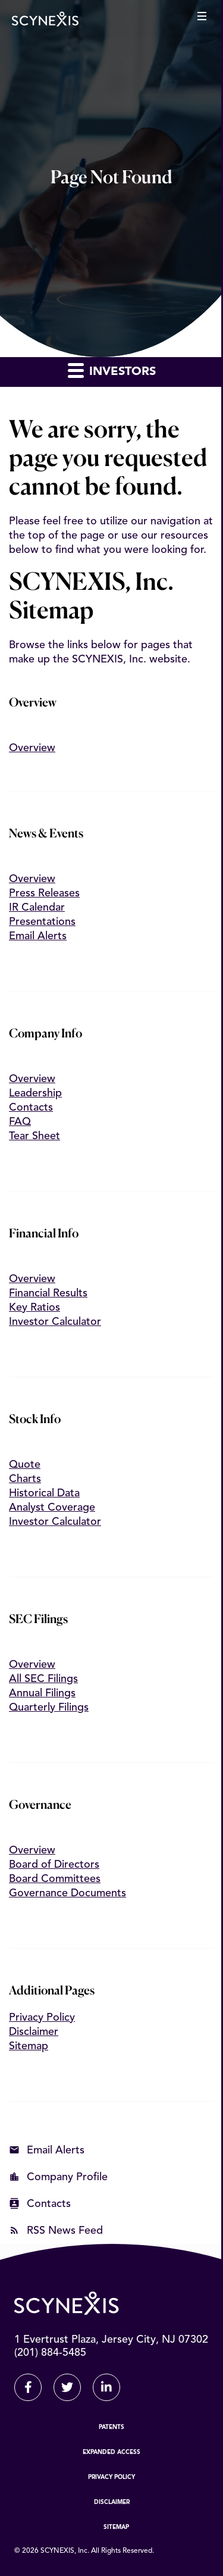 This screenshot has width=223, height=2576. Describe the element at coordinates (31, 747) in the screenshot. I see `Overview` at that location.